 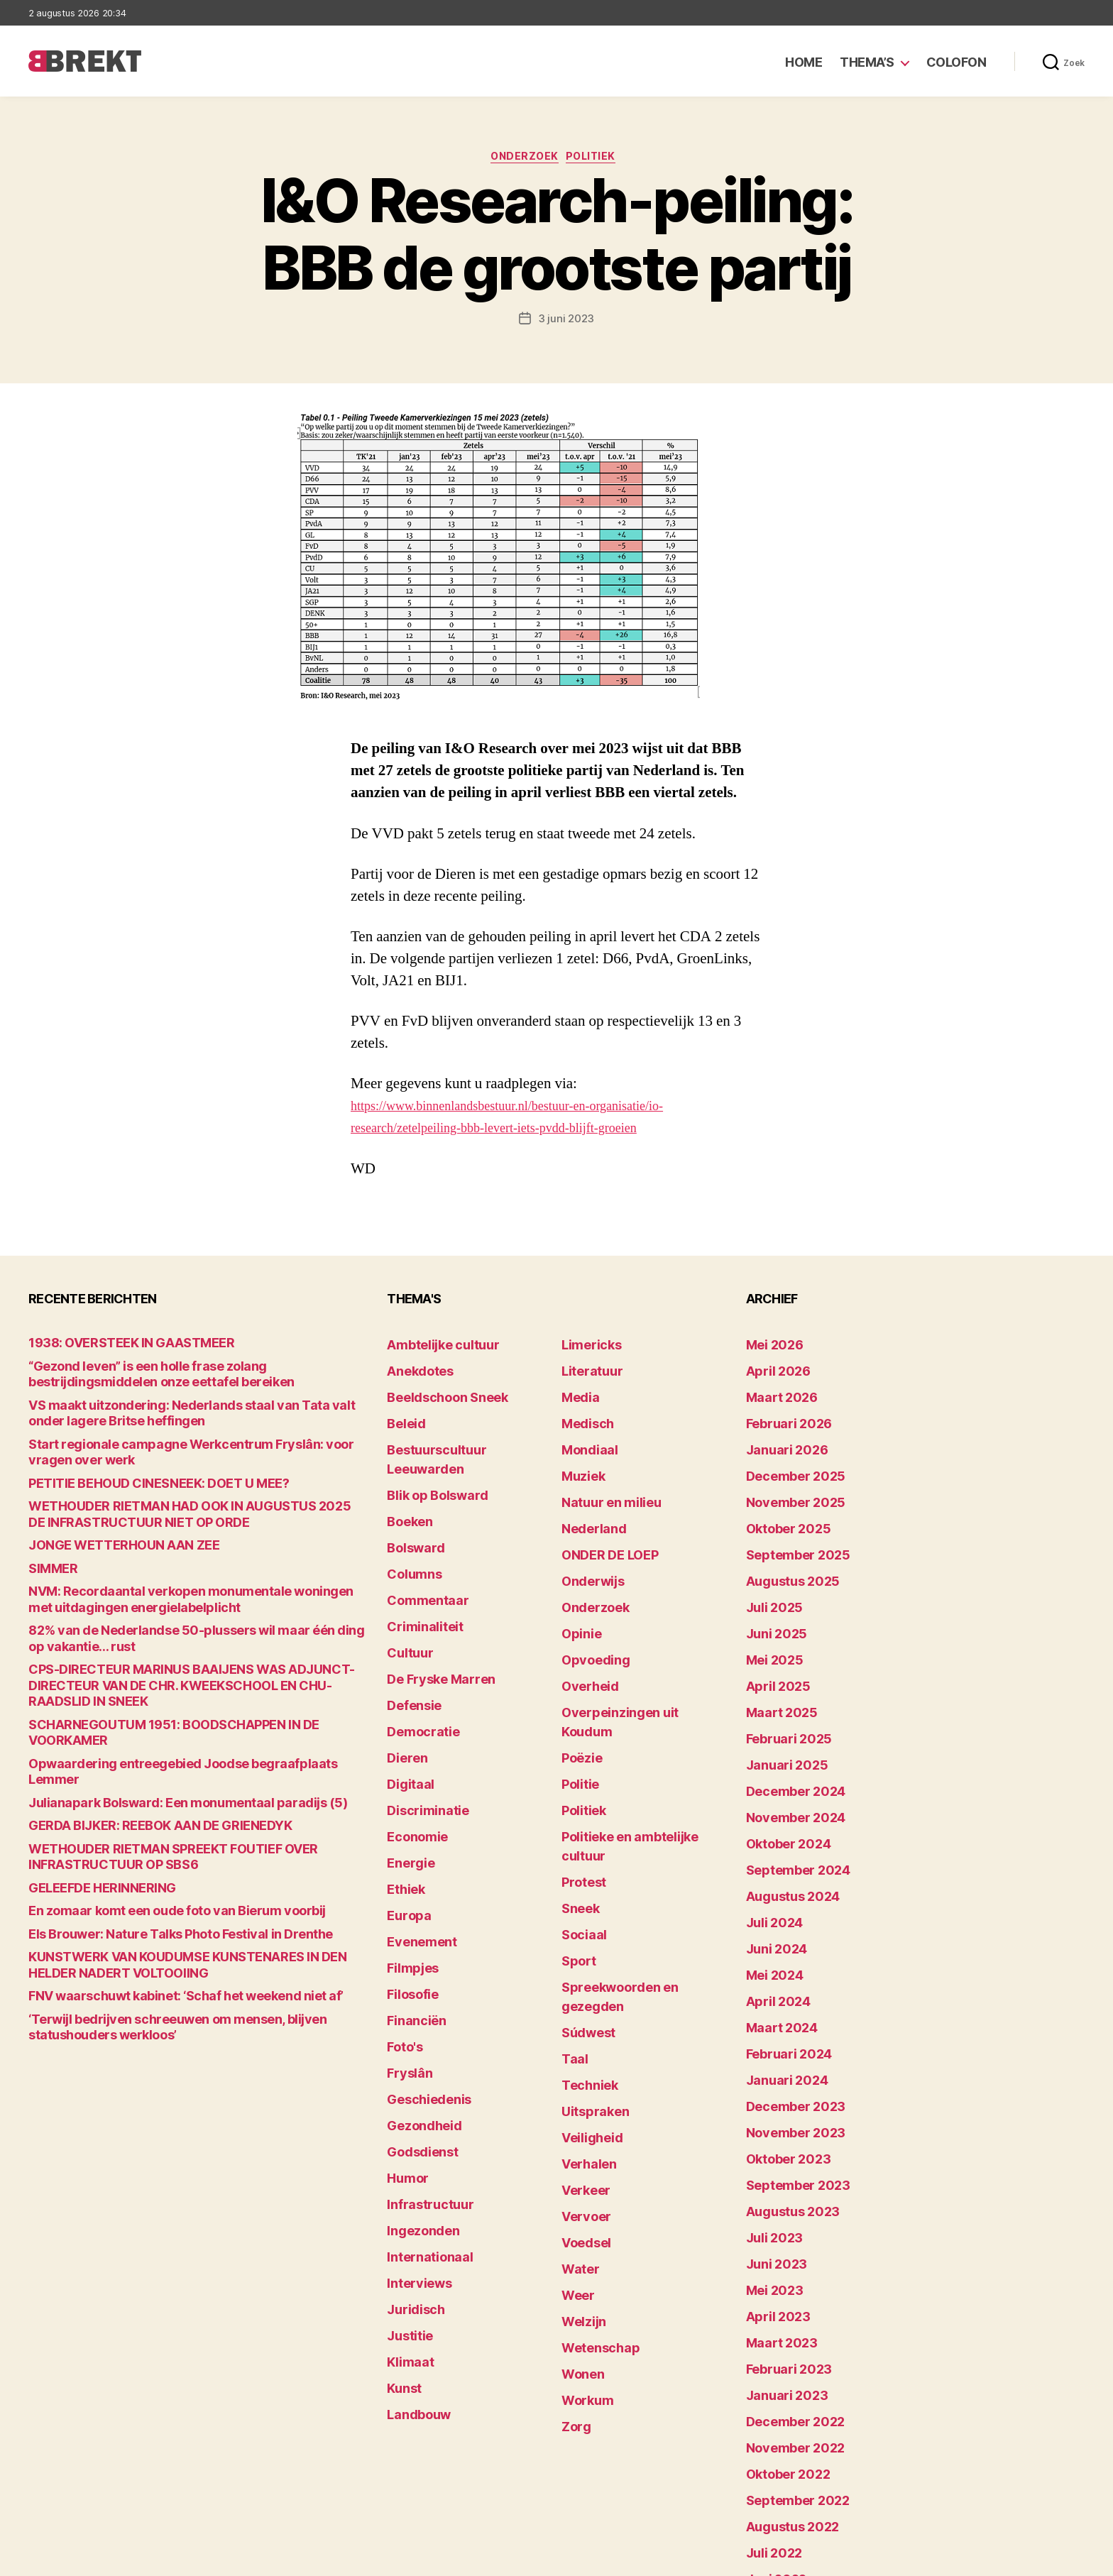 What do you see at coordinates (782, 2491) in the screenshot?
I see `december 214` at bounding box center [782, 2491].